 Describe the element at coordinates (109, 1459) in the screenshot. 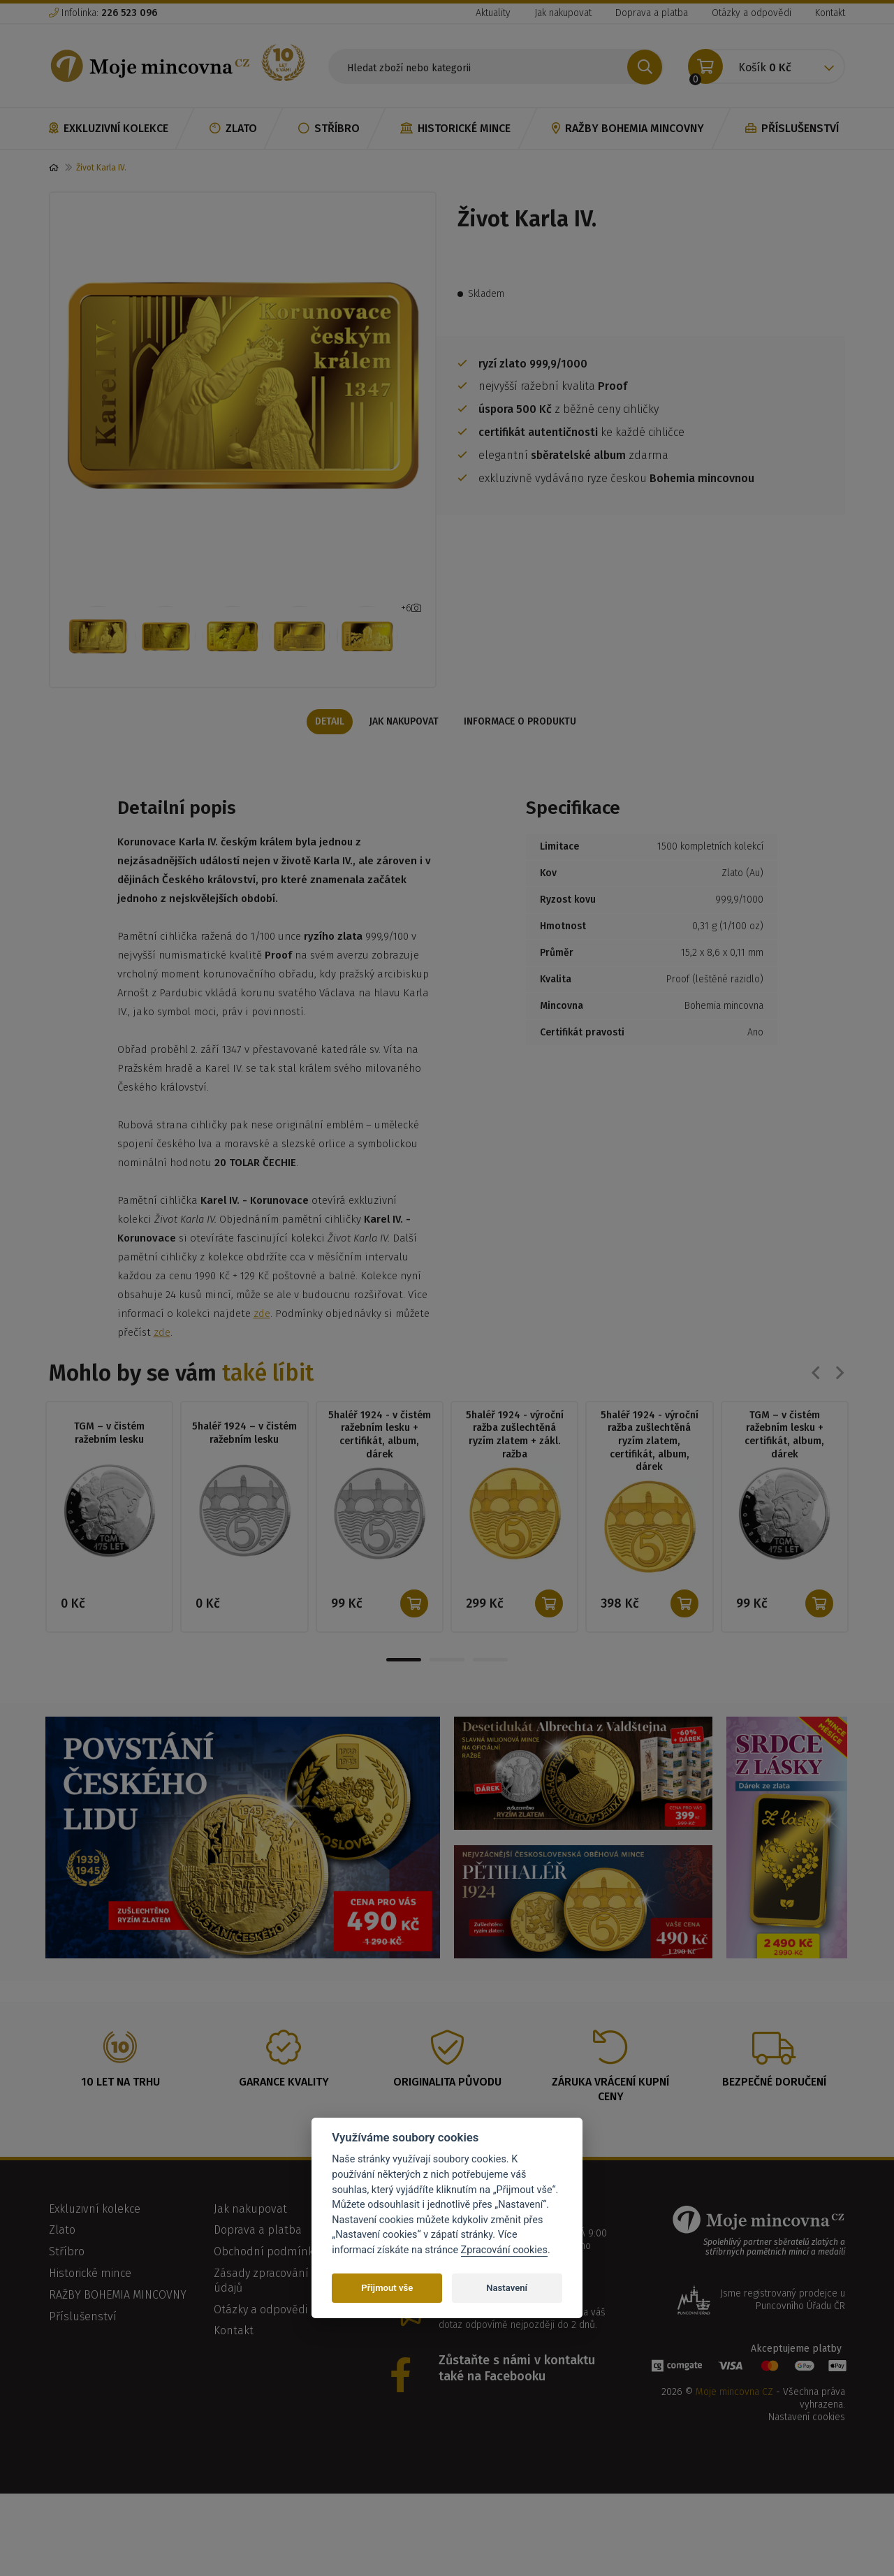

I see `TGM – v čistém ražebním lesku` at that location.